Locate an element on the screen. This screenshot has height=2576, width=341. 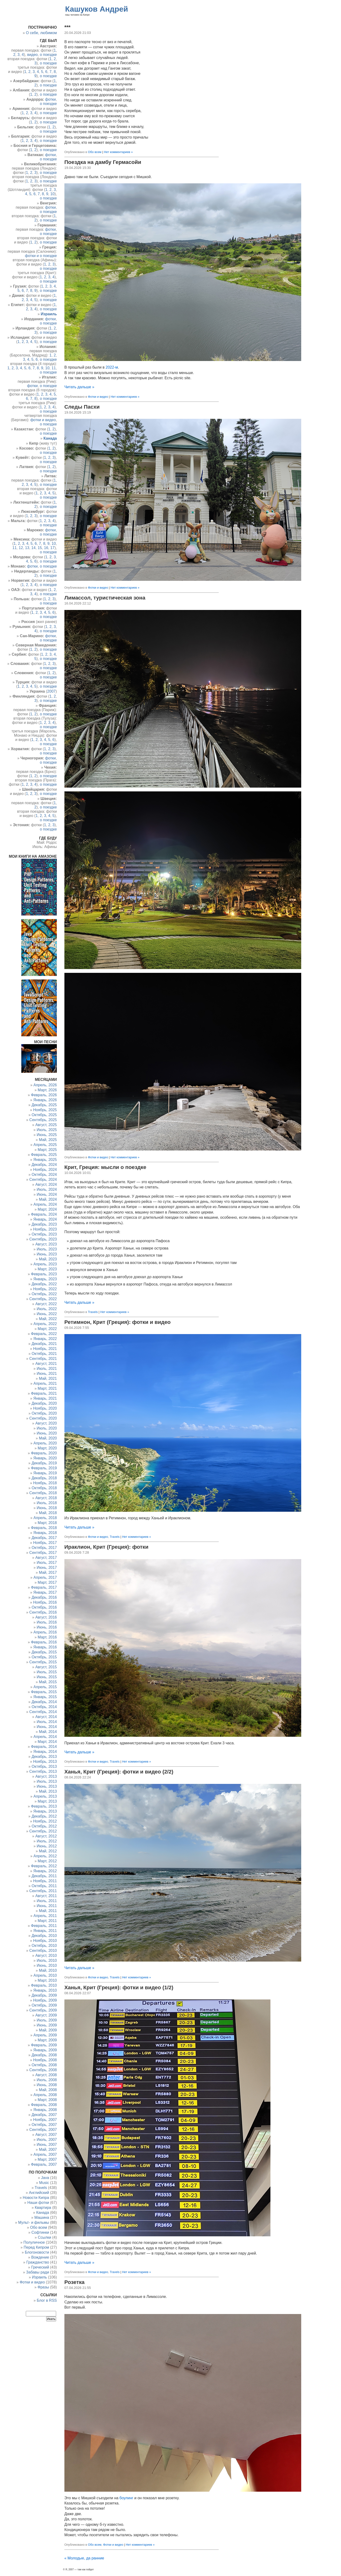
Май, 2018 is located at coordinates (48, 1513).